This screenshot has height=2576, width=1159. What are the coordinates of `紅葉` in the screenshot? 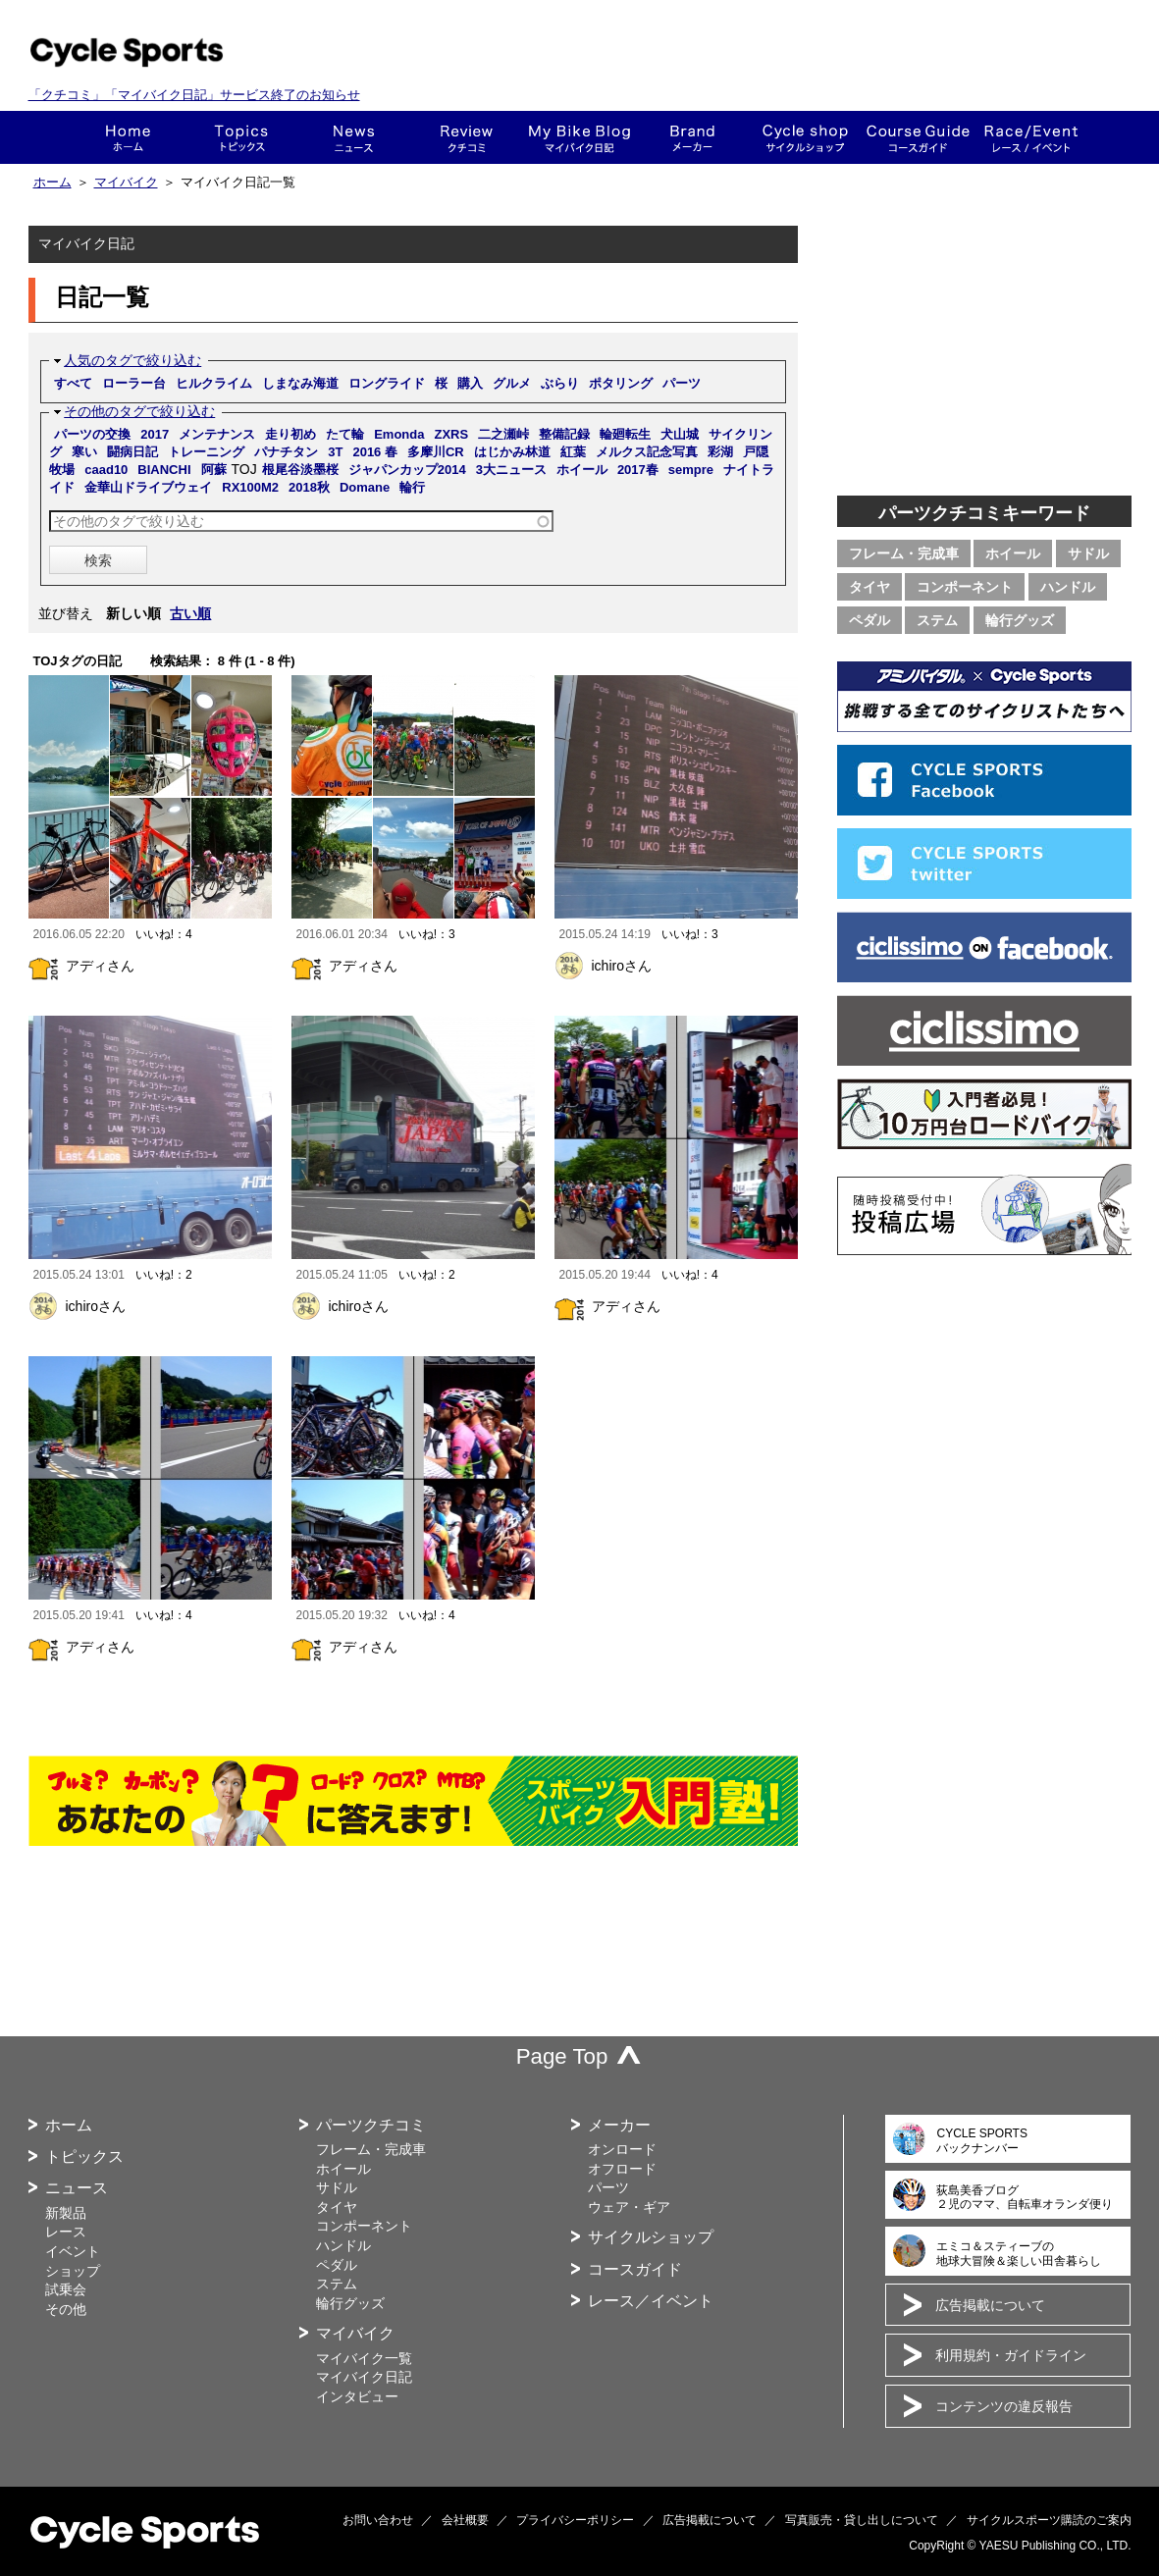 It's located at (573, 452).